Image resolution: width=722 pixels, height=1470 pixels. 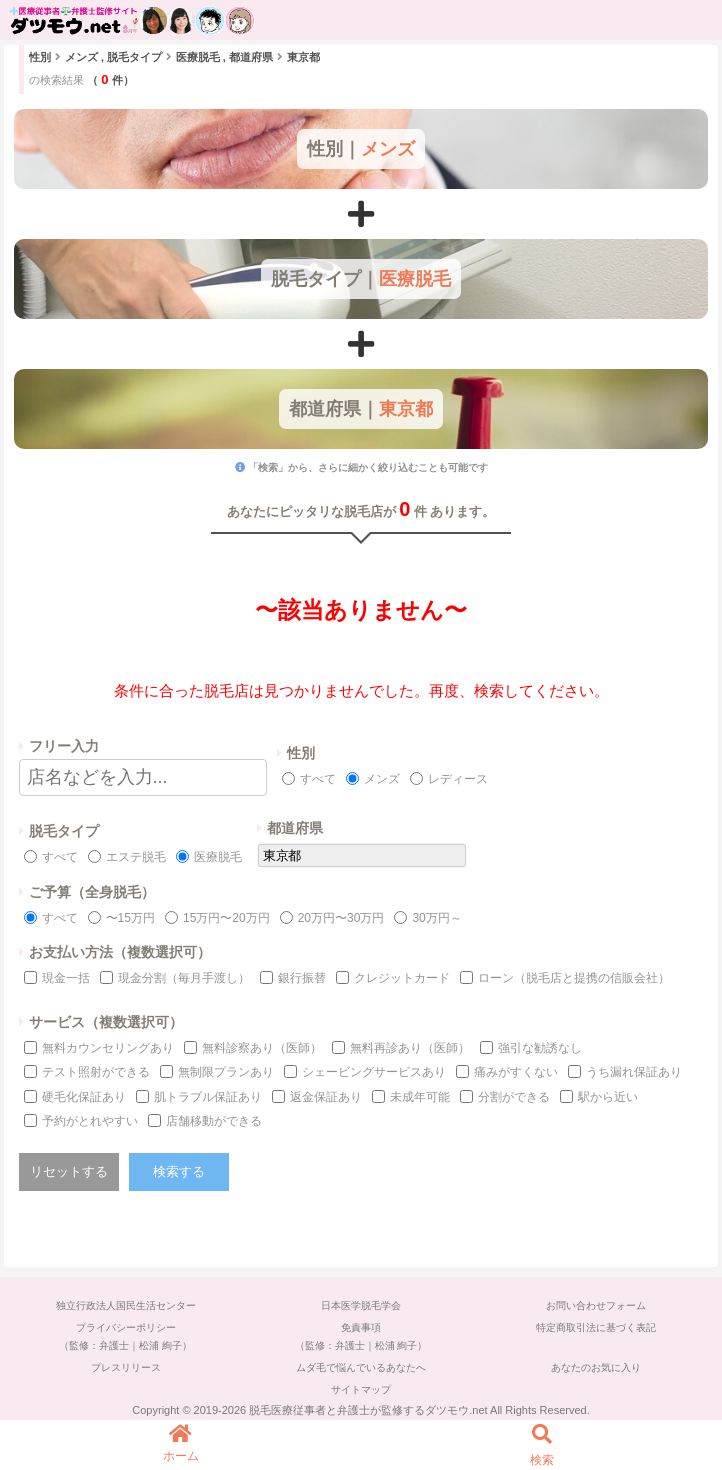 I want to click on 分割ができる, so click(x=514, y=1097).